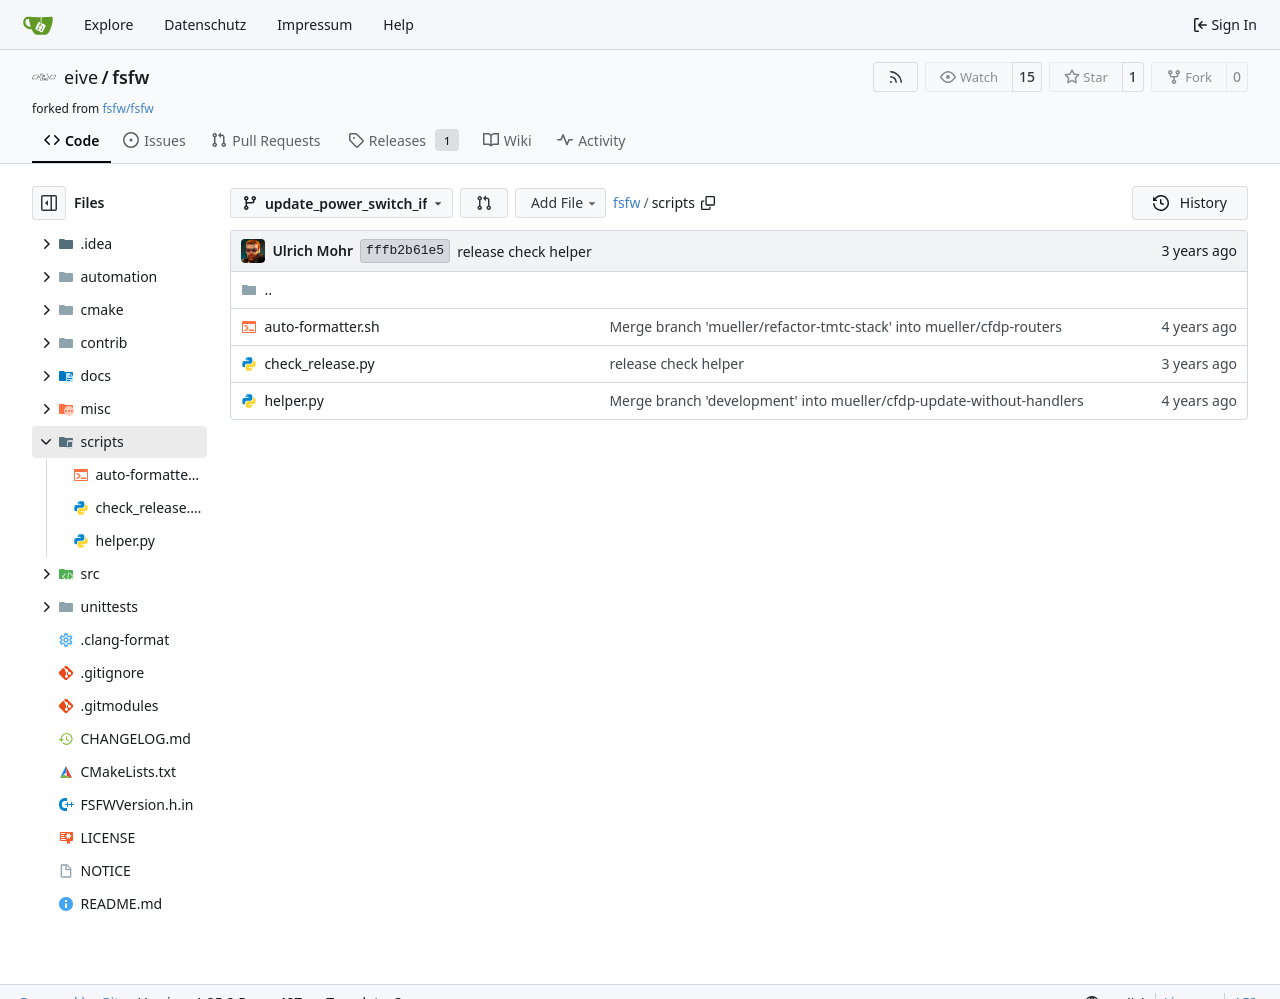 The image size is (1280, 999). Describe the element at coordinates (130, 77) in the screenshot. I see `fsfw` at that location.